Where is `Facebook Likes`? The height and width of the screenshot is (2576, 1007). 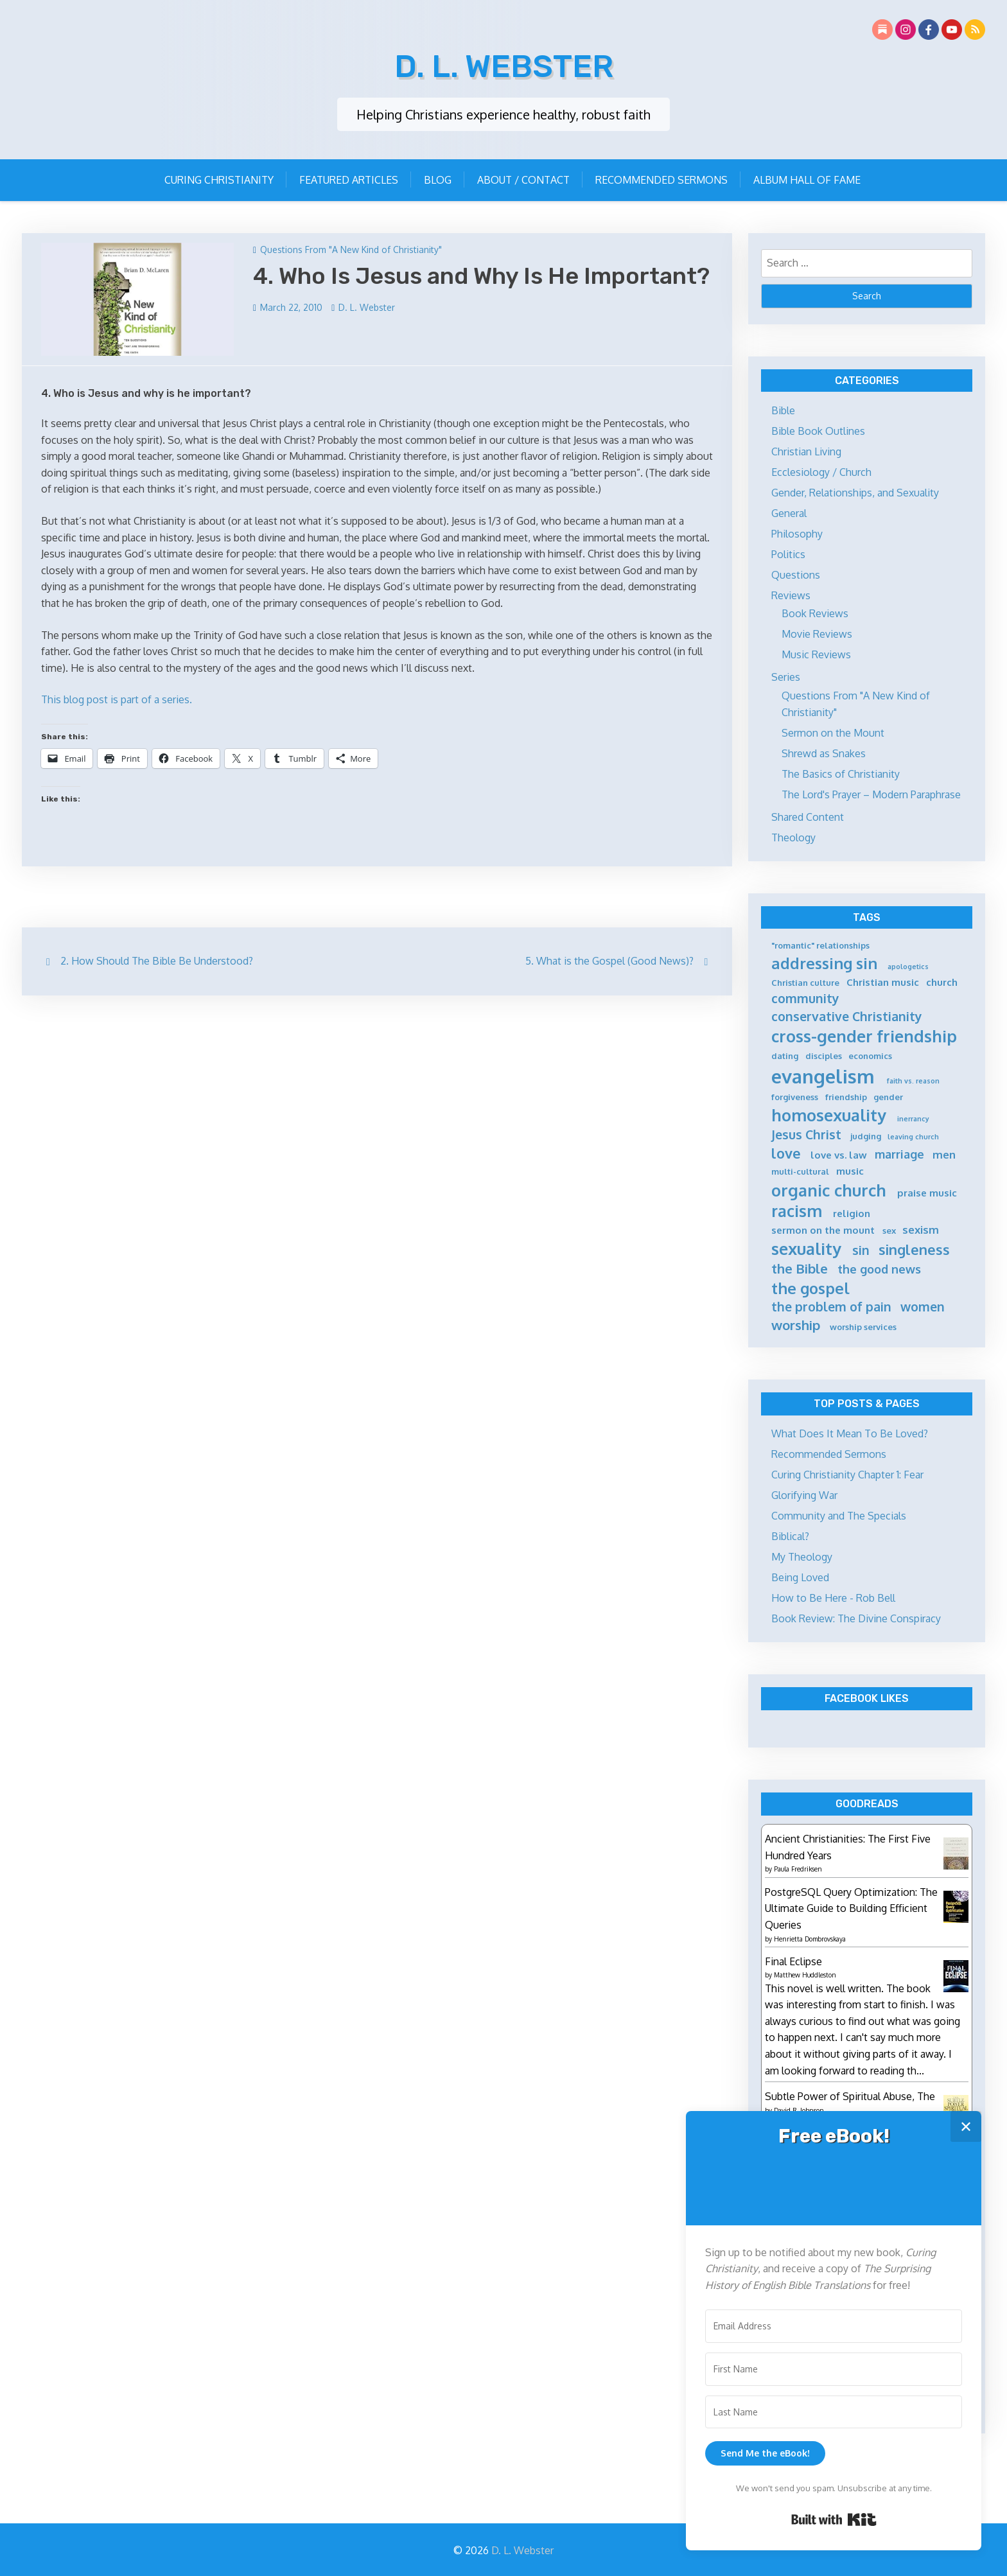
Facebook Likes is located at coordinates (867, 1696).